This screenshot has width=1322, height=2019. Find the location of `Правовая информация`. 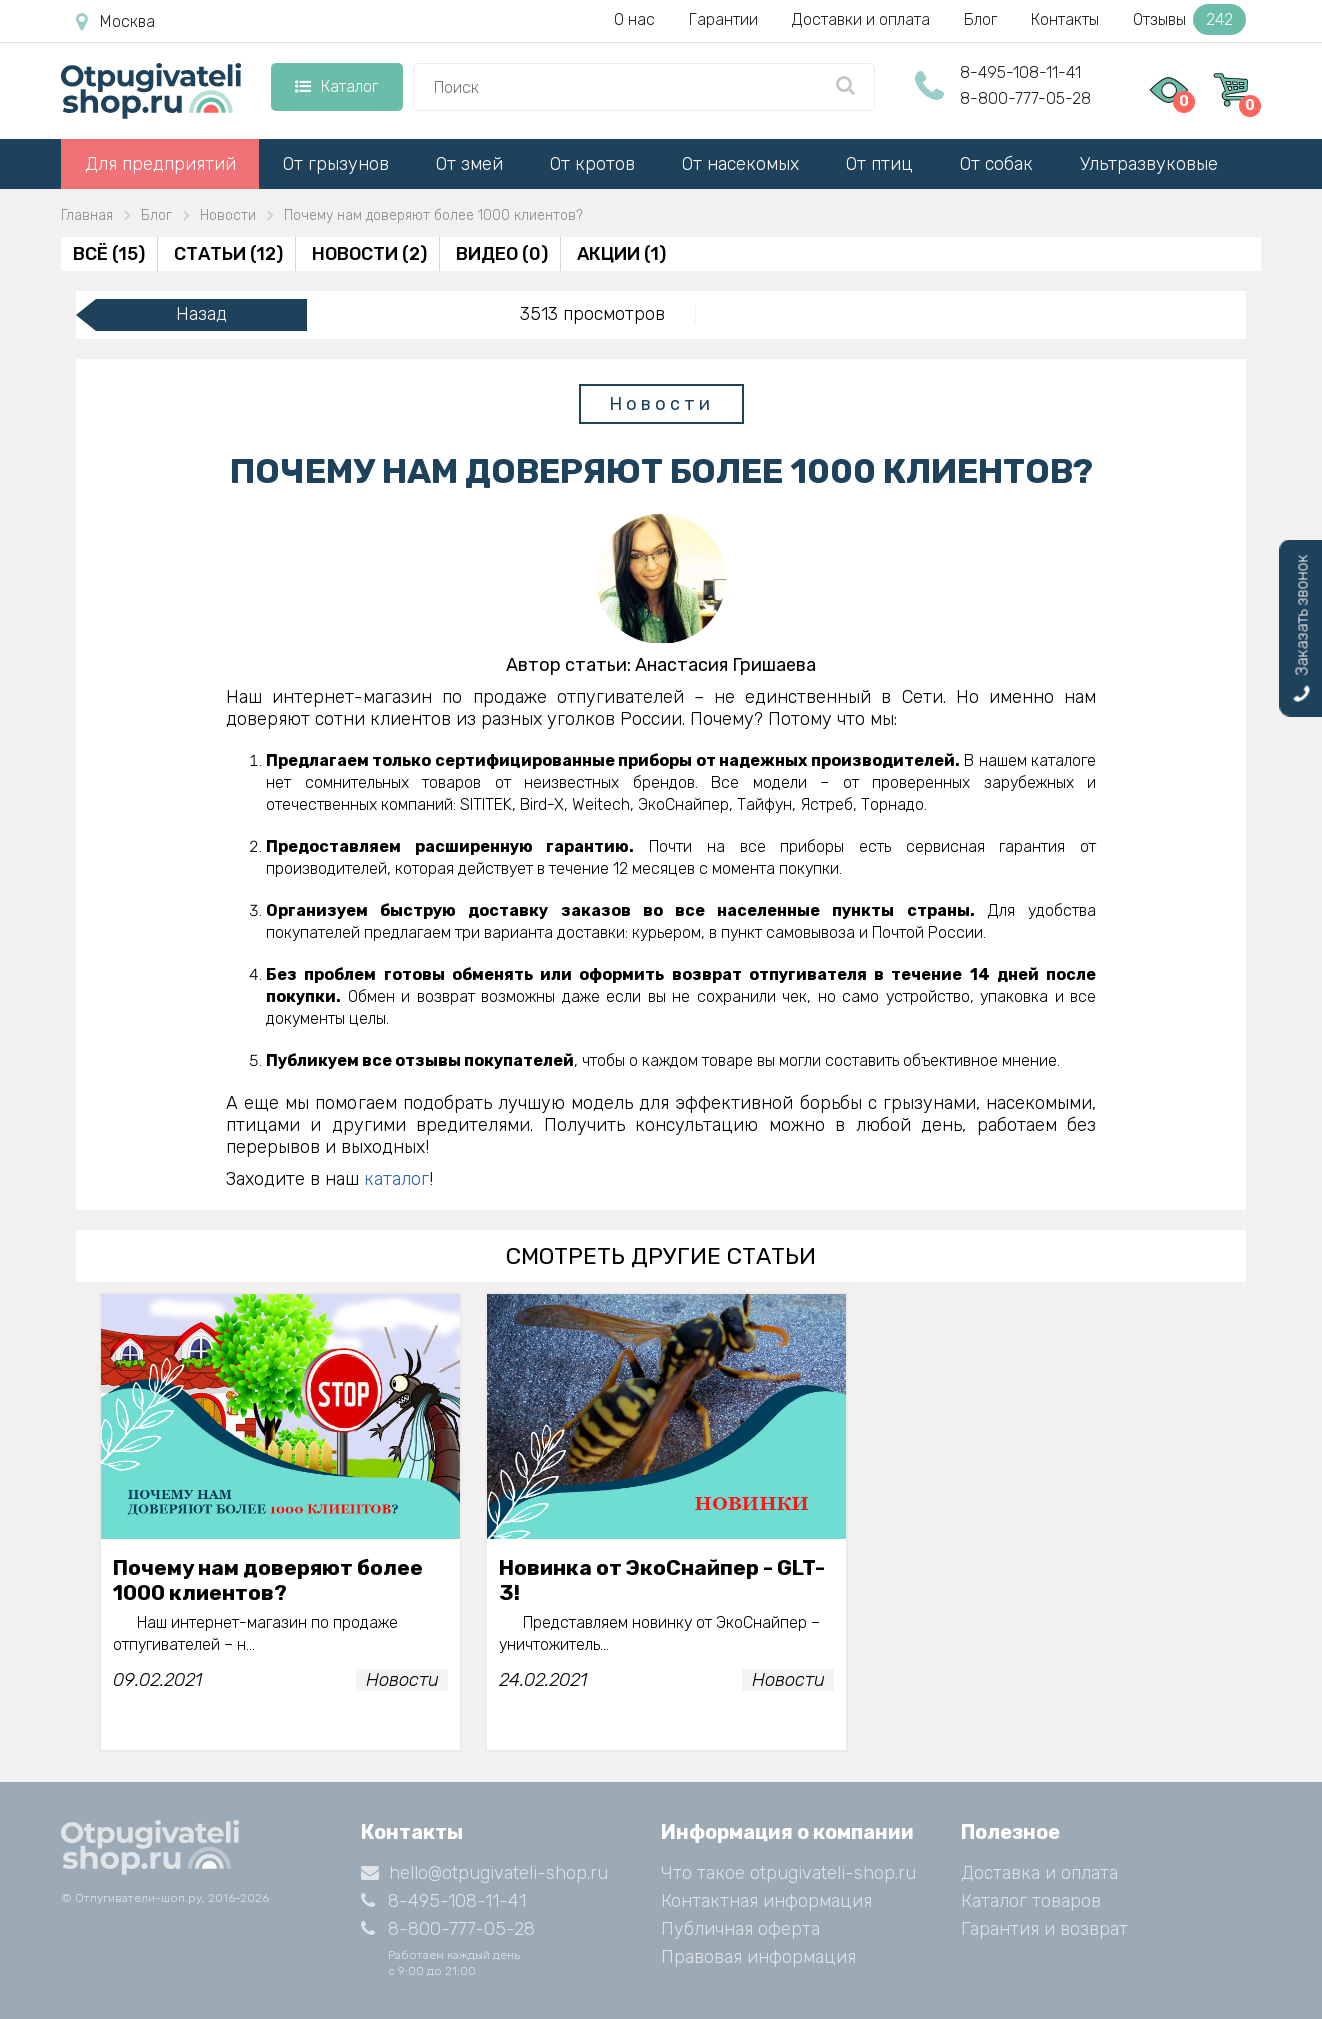

Правовая информация is located at coordinates (758, 1957).